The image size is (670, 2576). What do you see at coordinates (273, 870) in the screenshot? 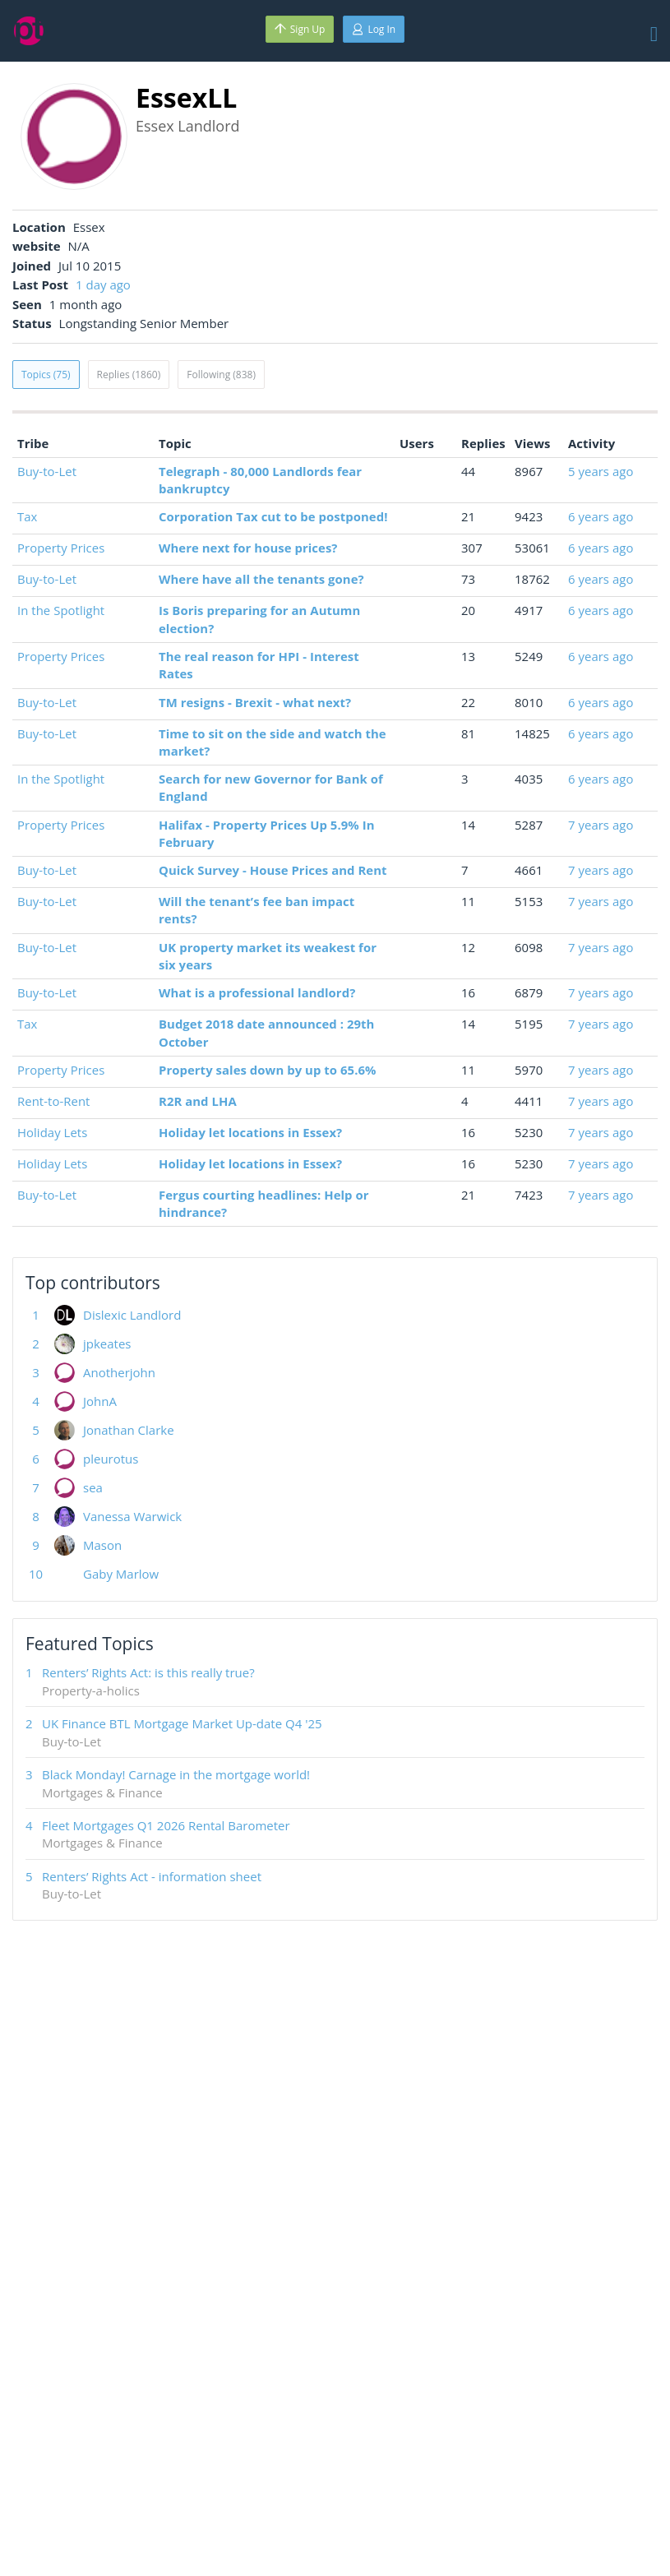
I see `Quick Survey - House Prices and Rent` at bounding box center [273, 870].